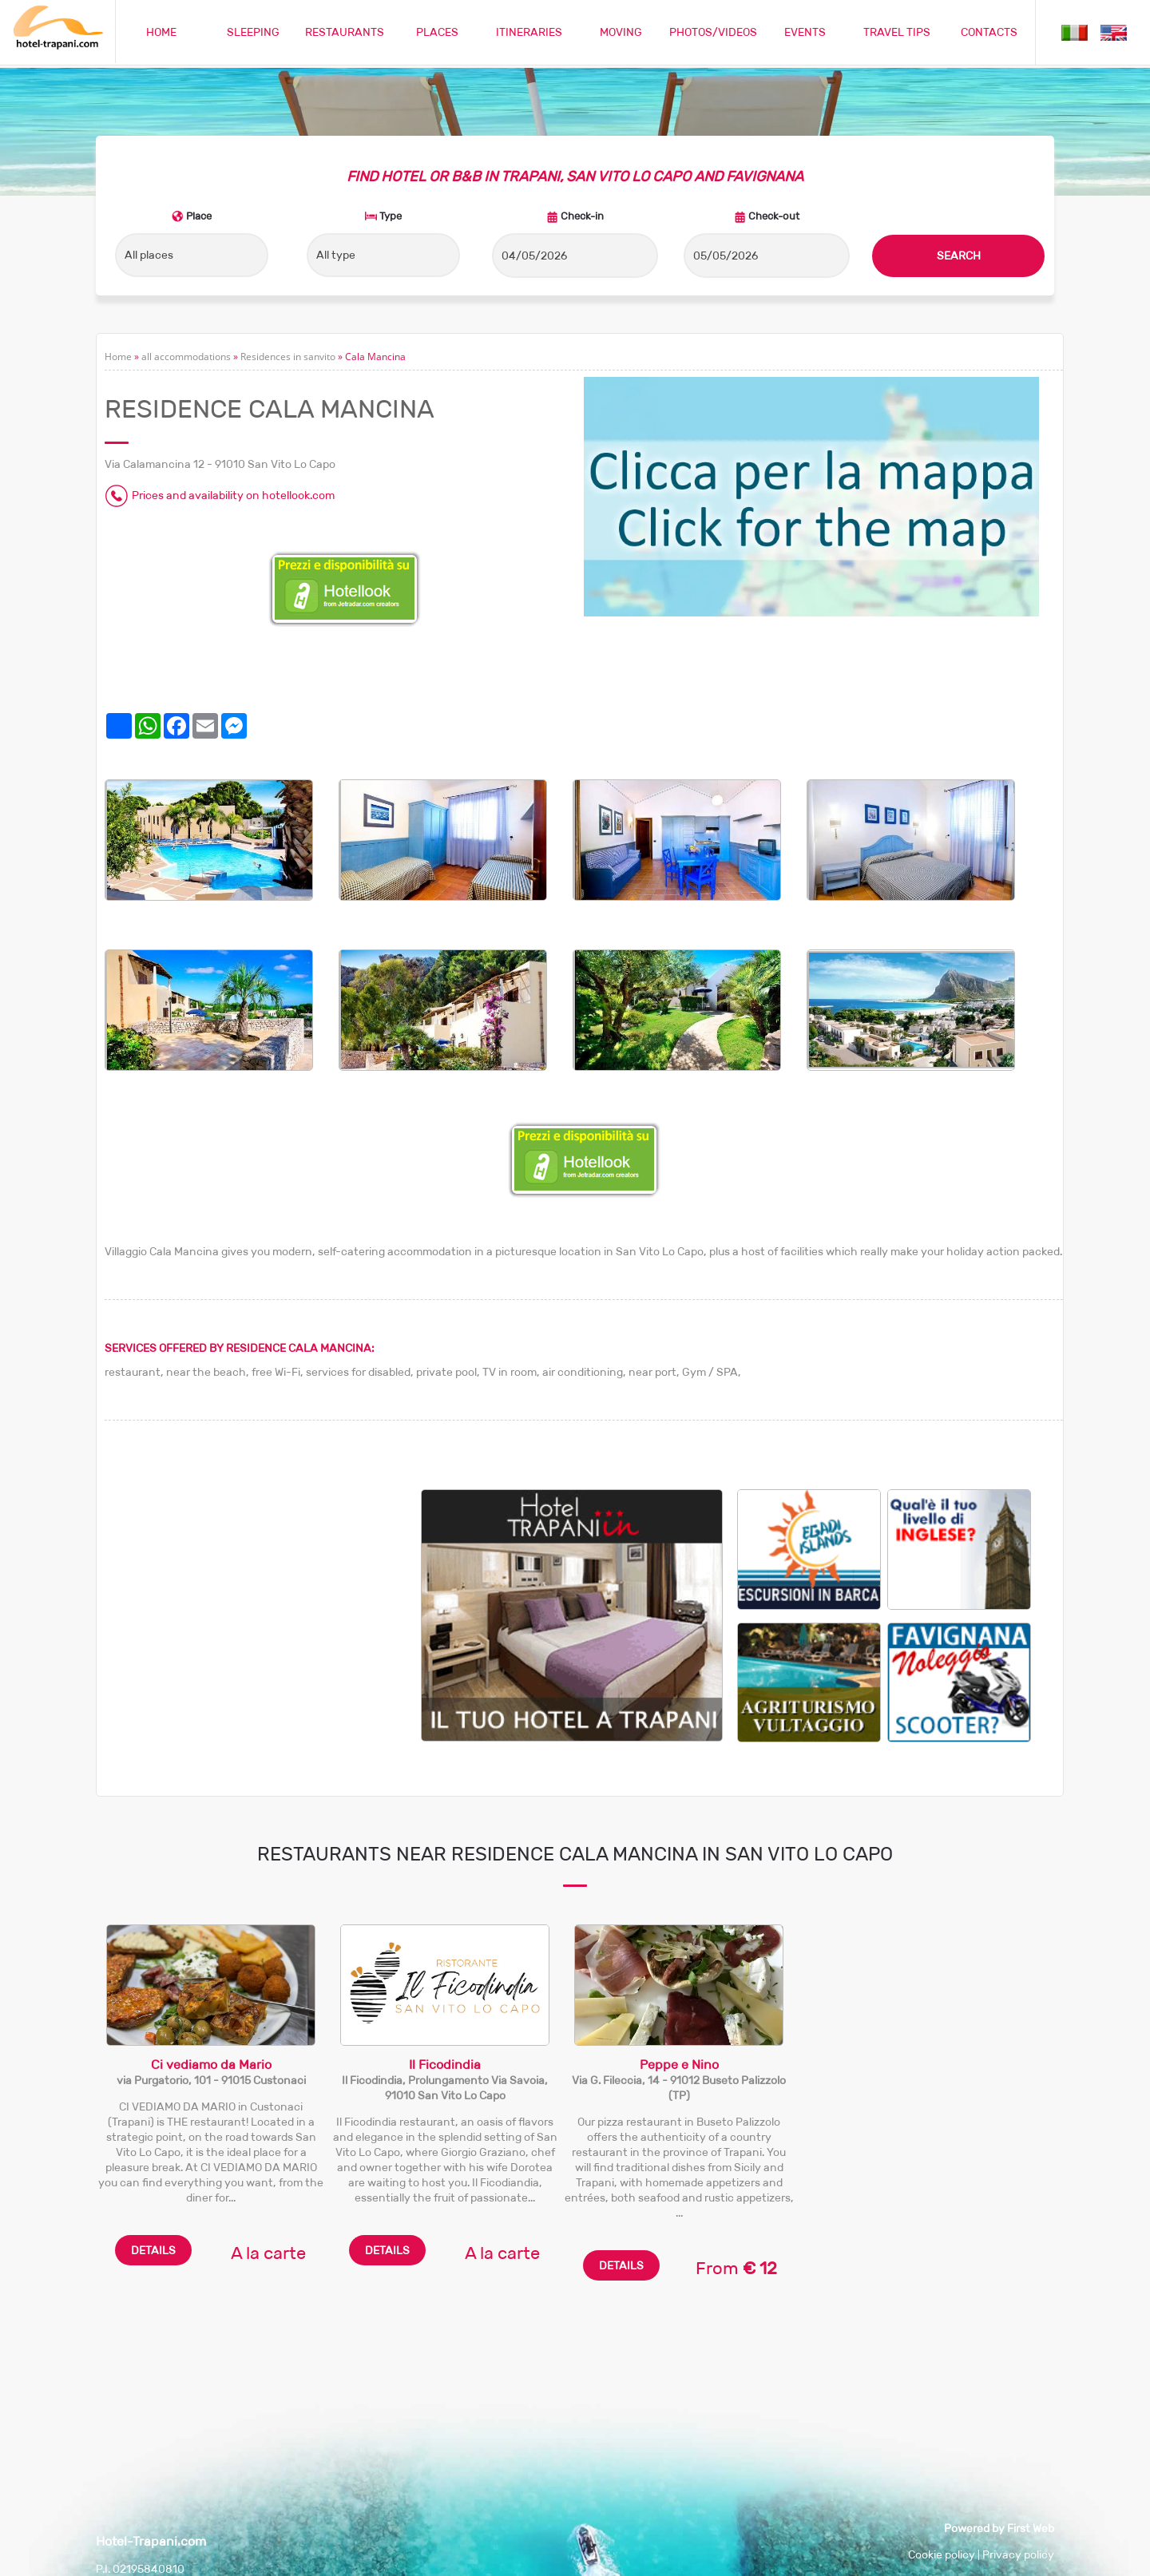 This screenshot has height=2576, width=1150. What do you see at coordinates (161, 32) in the screenshot?
I see `HOME` at bounding box center [161, 32].